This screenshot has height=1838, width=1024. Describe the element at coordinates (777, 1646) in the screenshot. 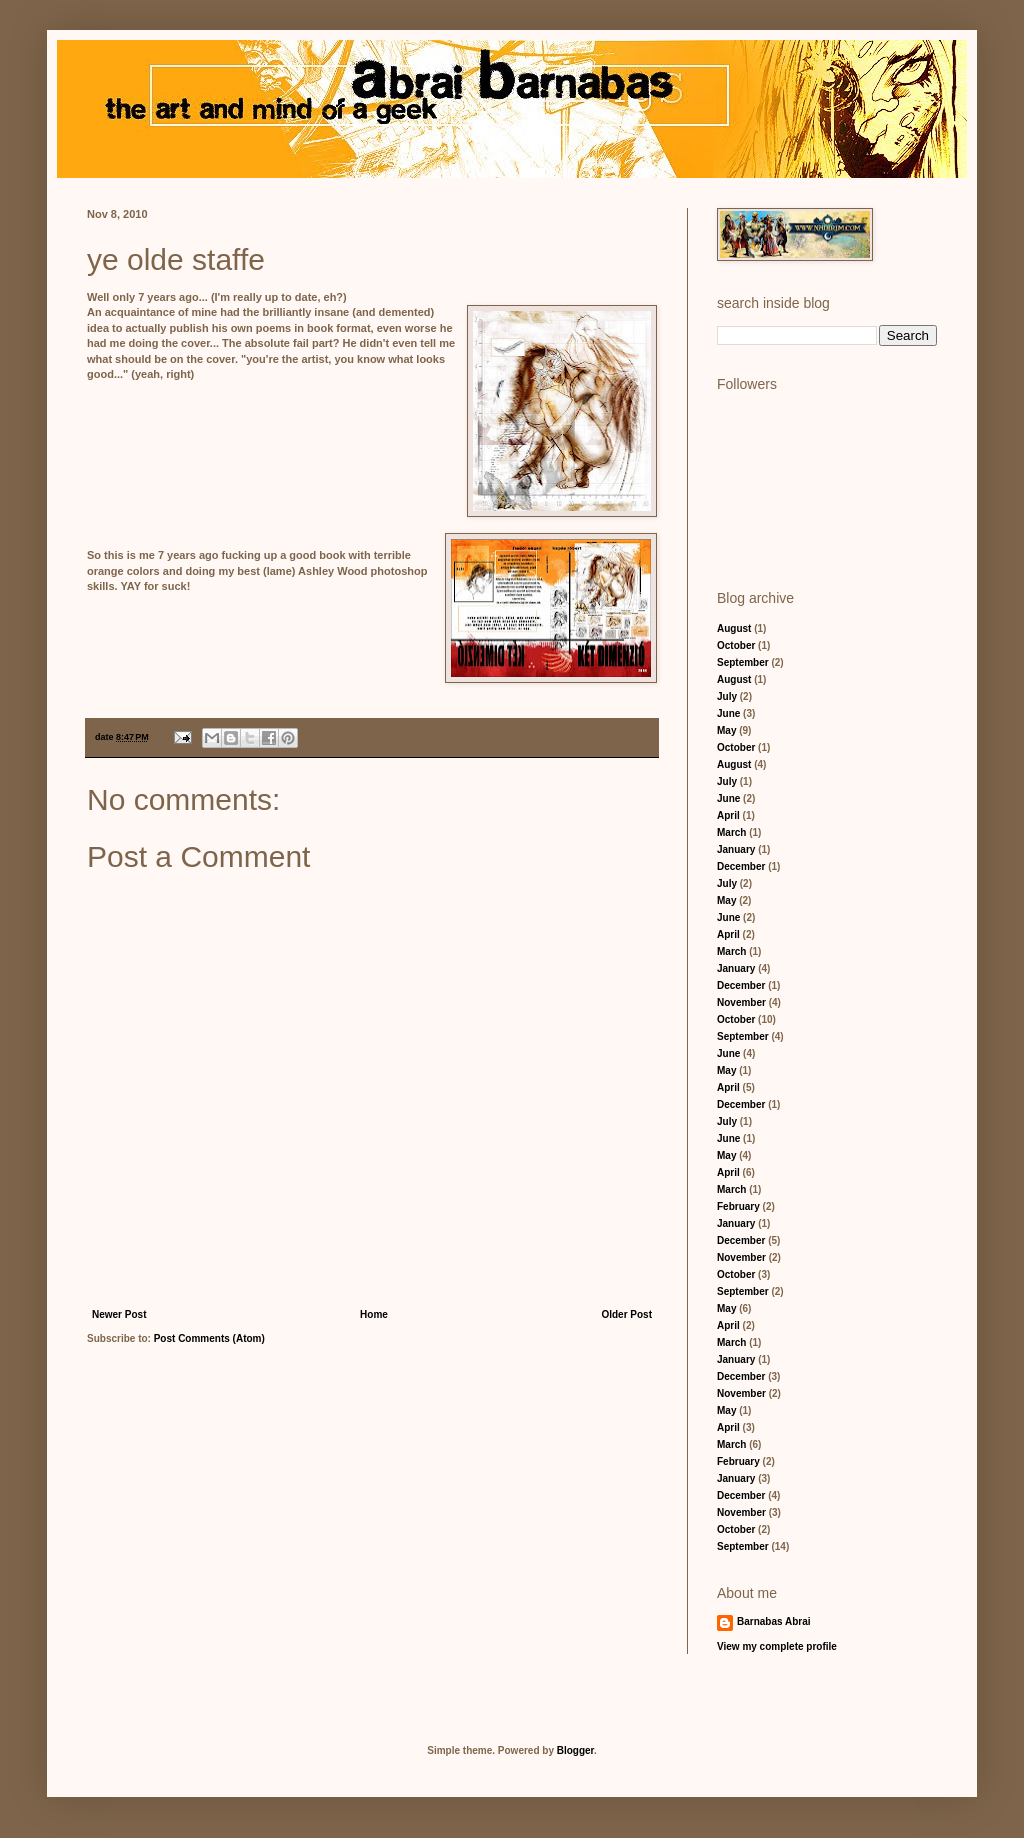

I see `View my complete profile` at that location.